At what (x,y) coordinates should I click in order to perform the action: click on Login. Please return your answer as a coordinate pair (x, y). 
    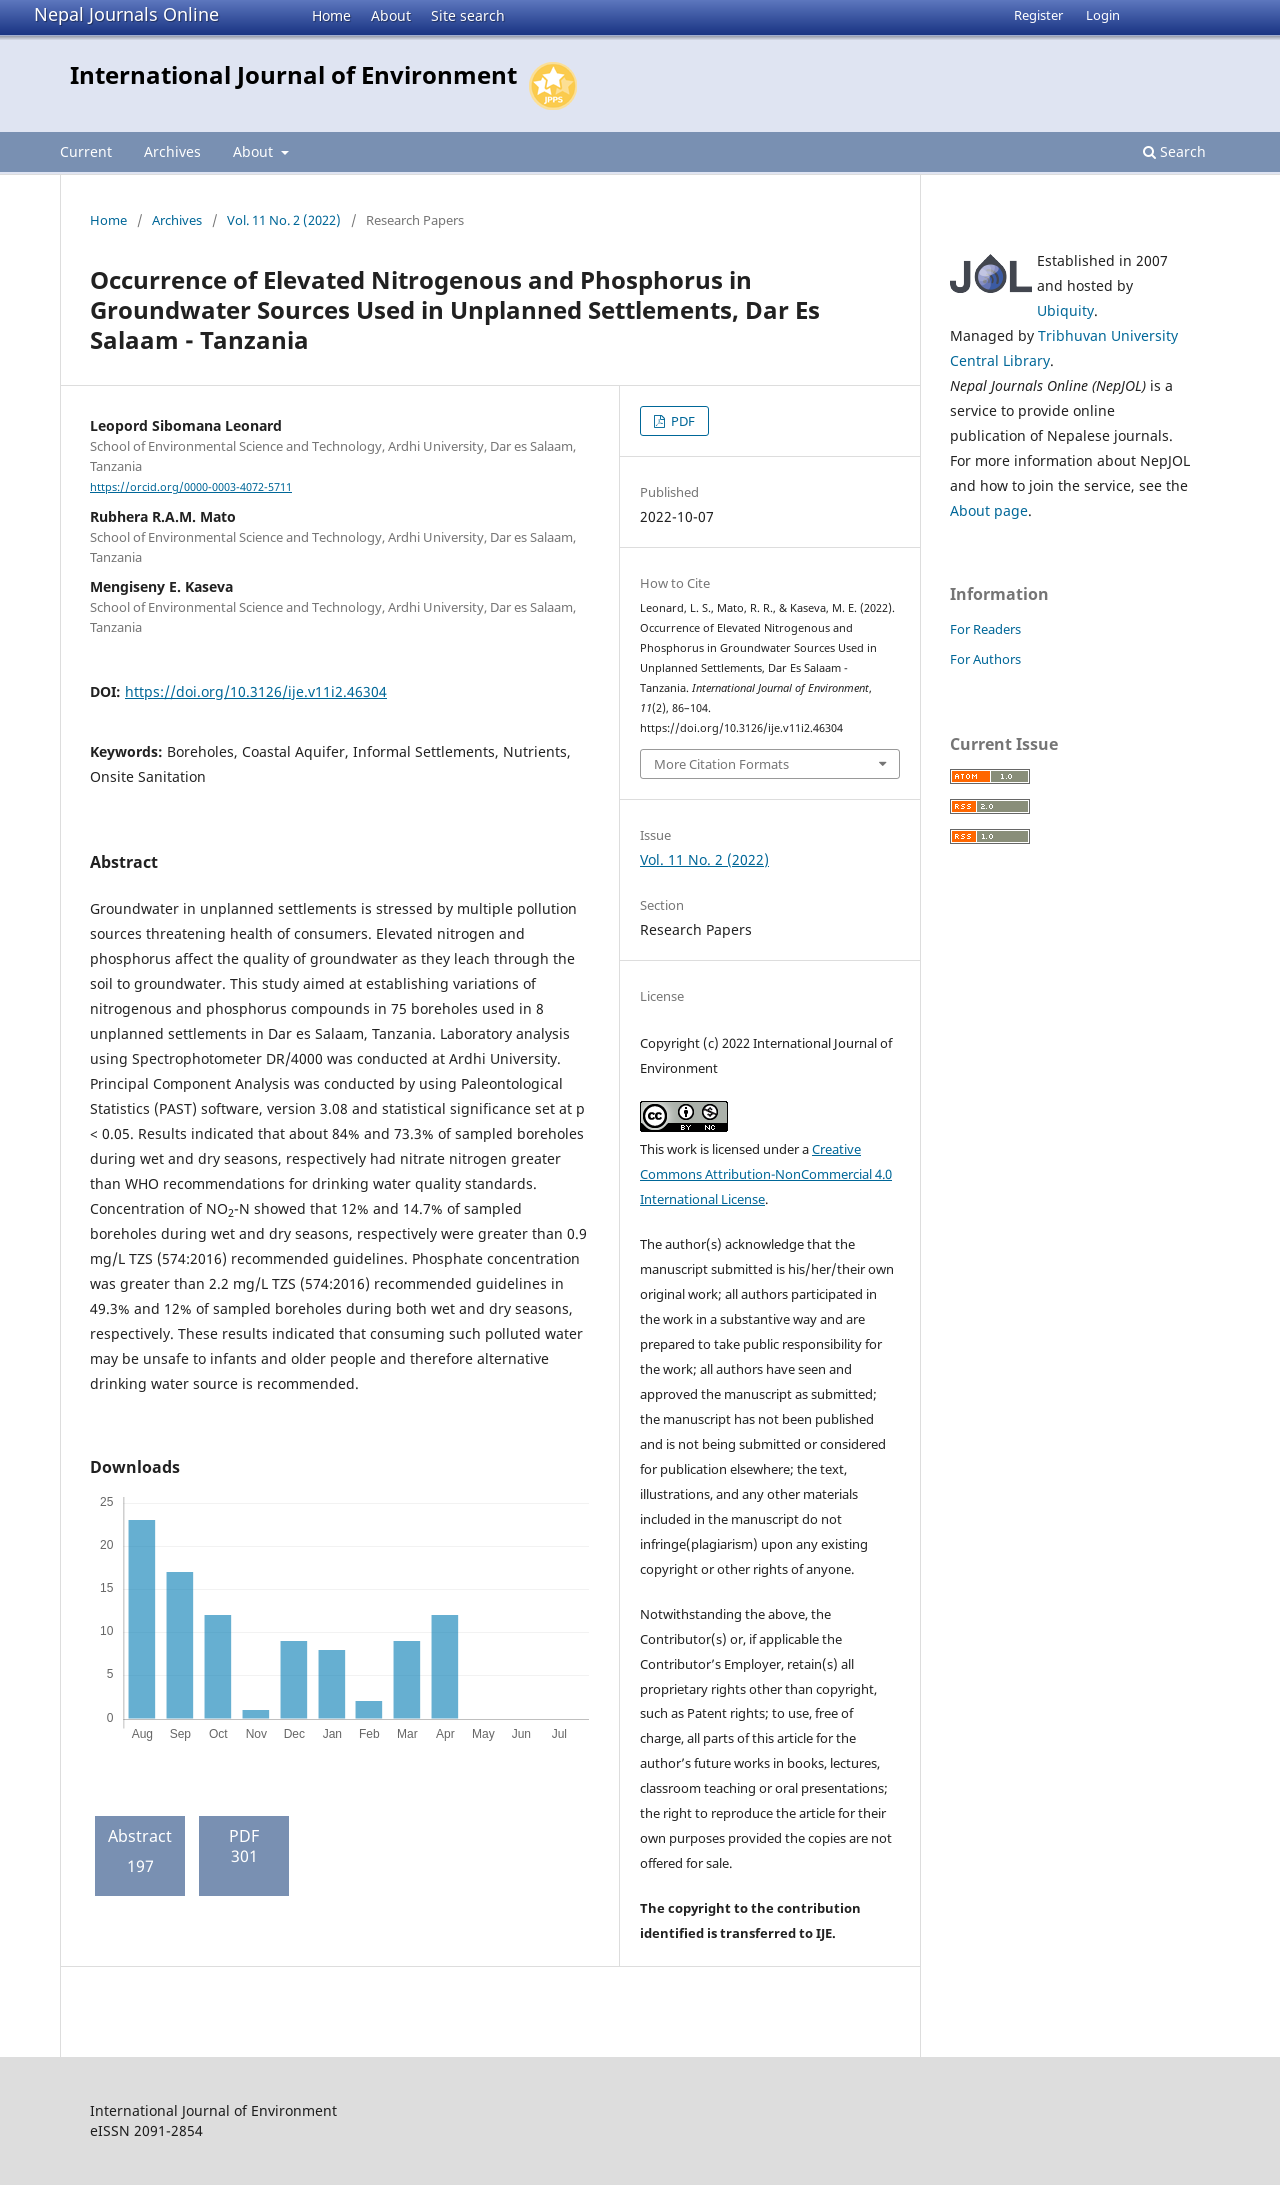
    Looking at the image, I should click on (1103, 15).